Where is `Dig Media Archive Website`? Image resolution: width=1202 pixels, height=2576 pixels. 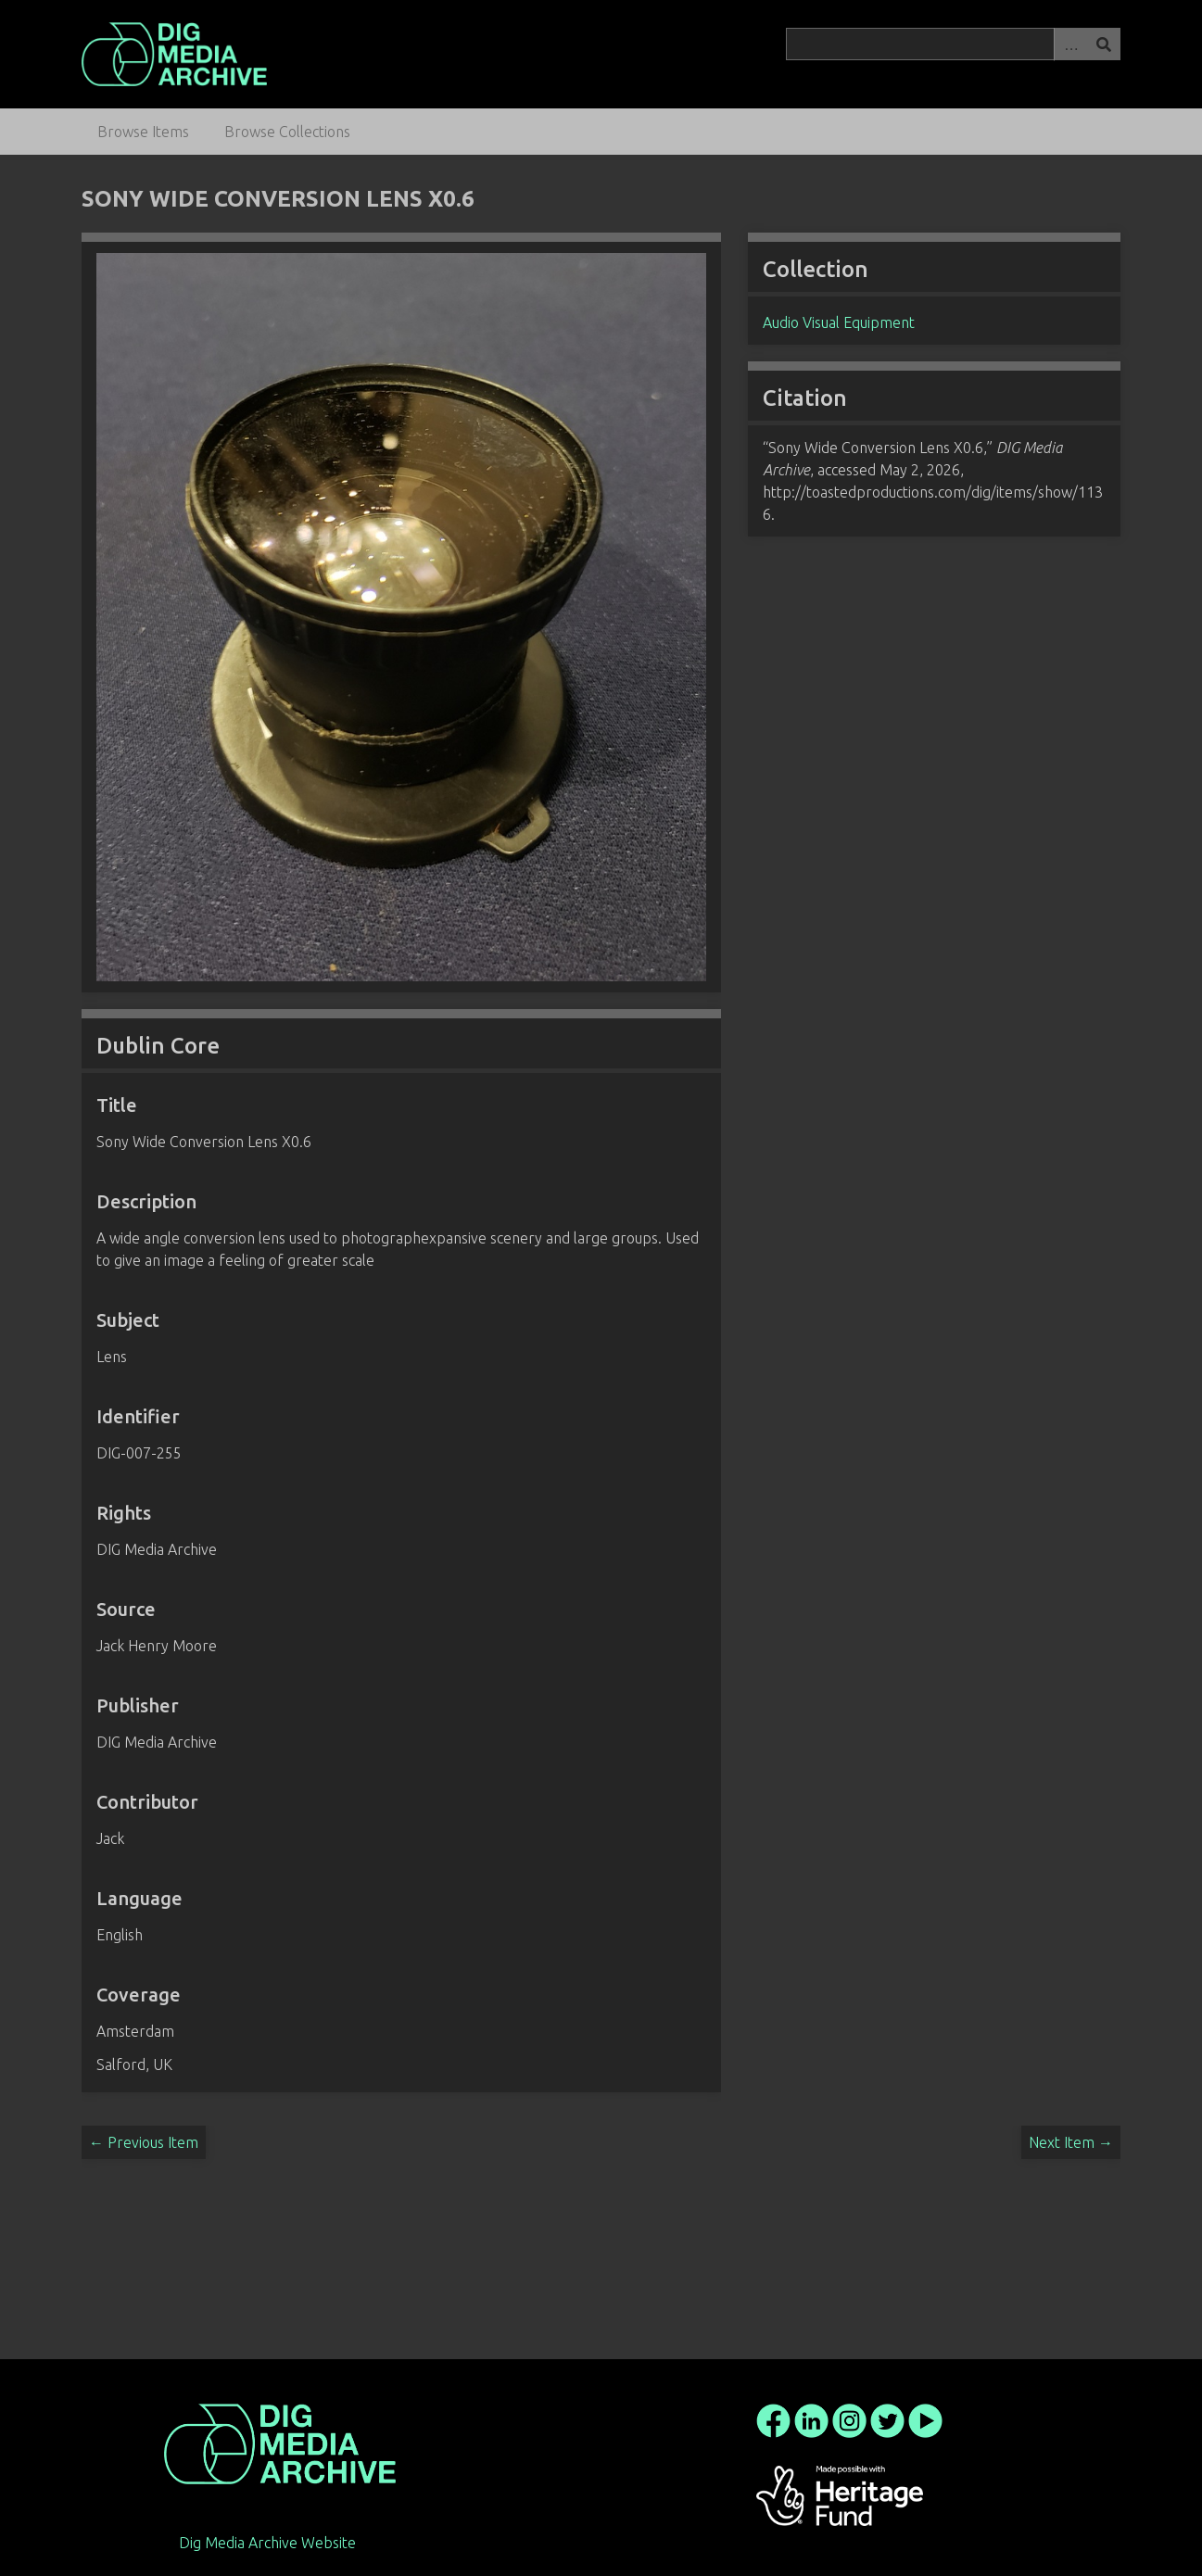
Dig Media Archive Website is located at coordinates (267, 2542).